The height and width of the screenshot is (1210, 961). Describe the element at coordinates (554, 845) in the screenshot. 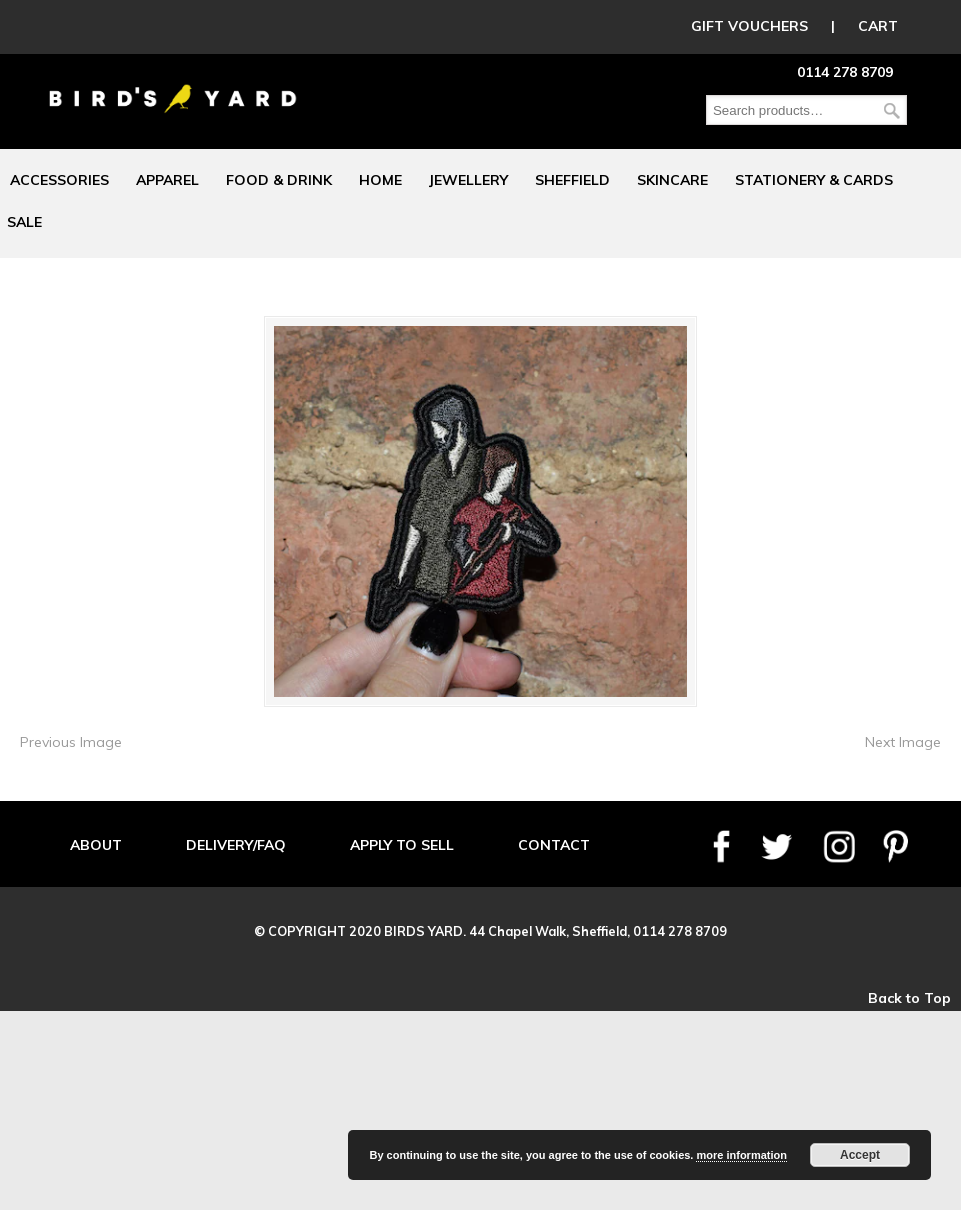

I see `CONTACT` at that location.